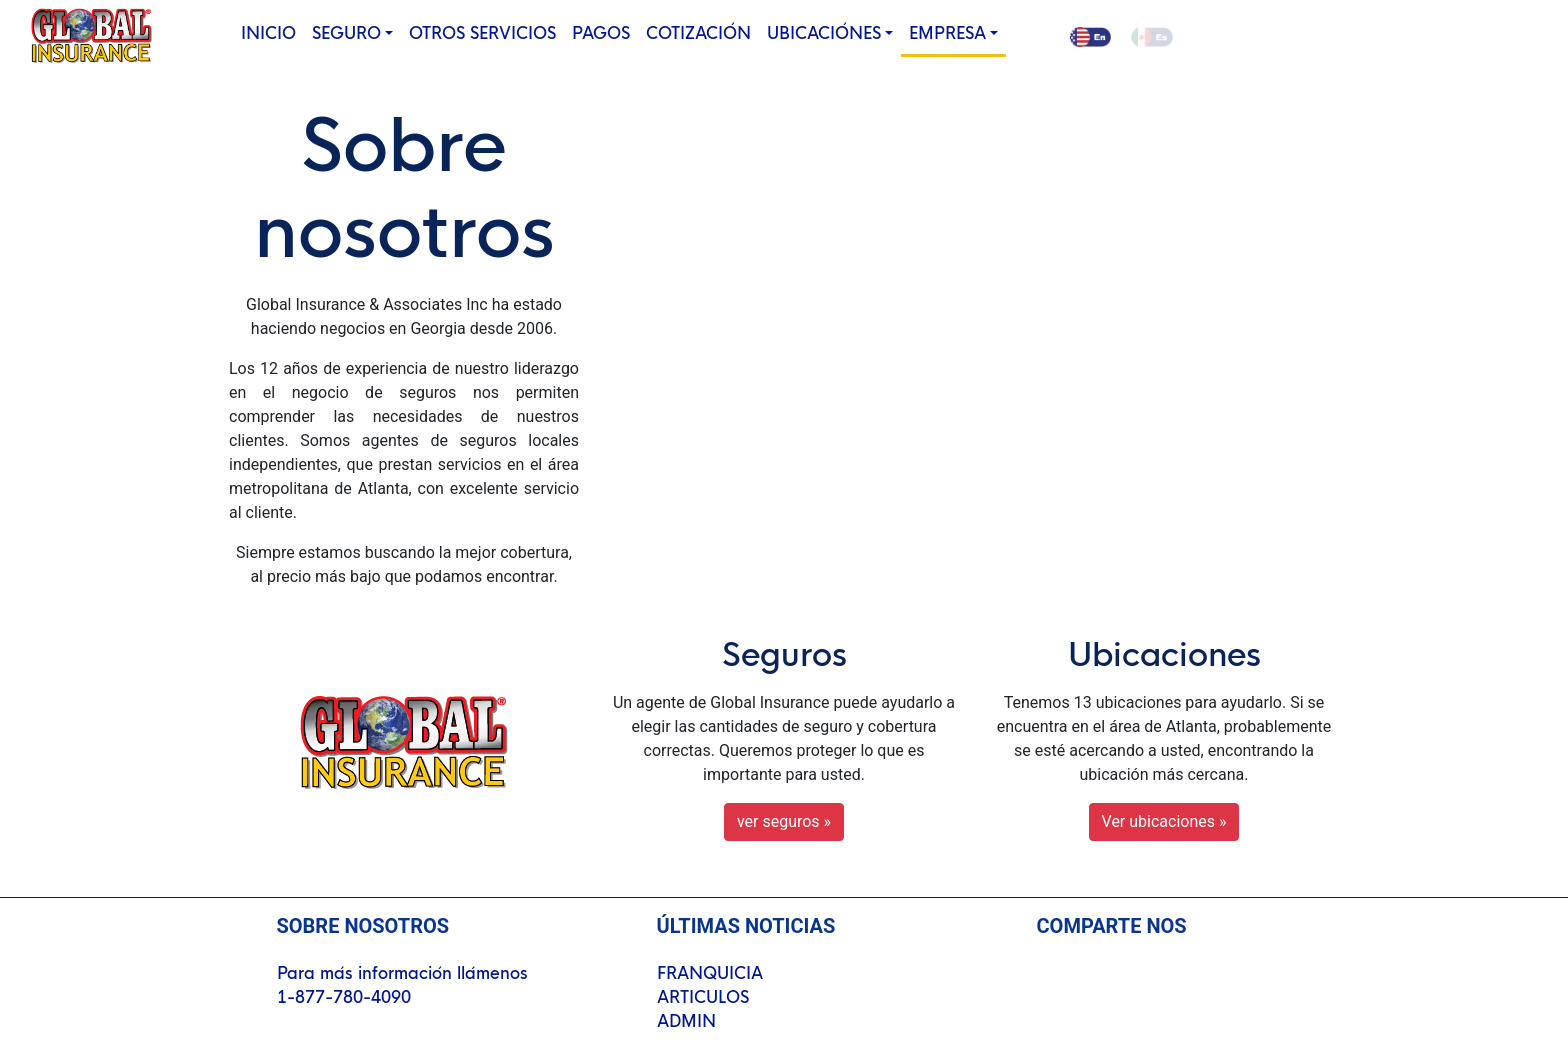 Image resolution: width=1568 pixels, height=1050 pixels. What do you see at coordinates (272, 32) in the screenshot?
I see `INICIO` at bounding box center [272, 32].